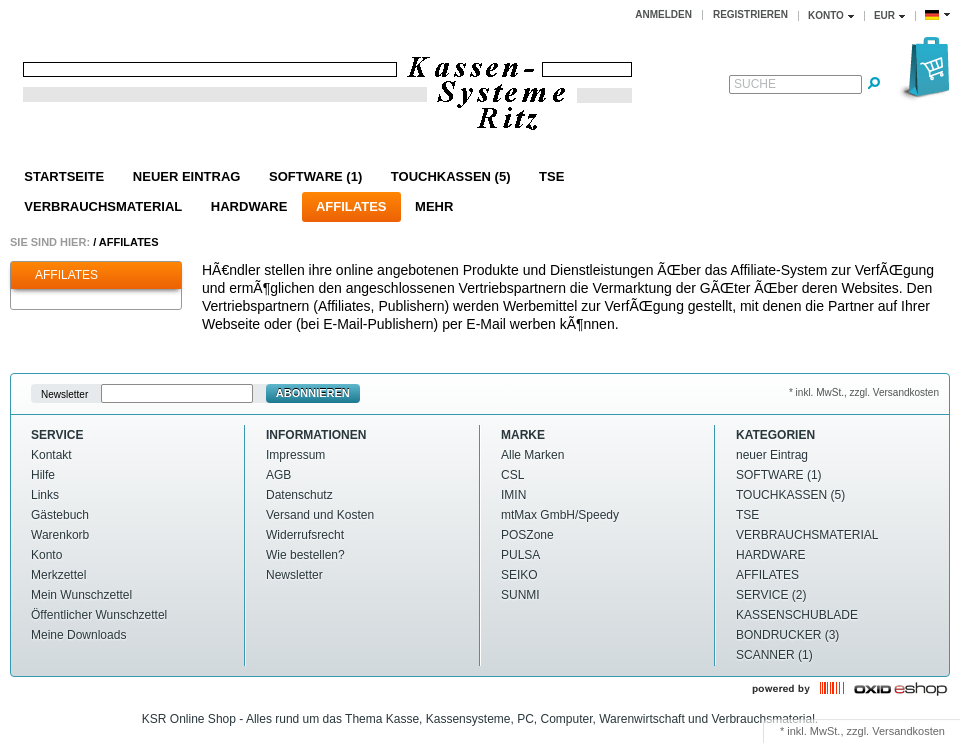  Describe the element at coordinates (278, 475) in the screenshot. I see `AGB` at that location.